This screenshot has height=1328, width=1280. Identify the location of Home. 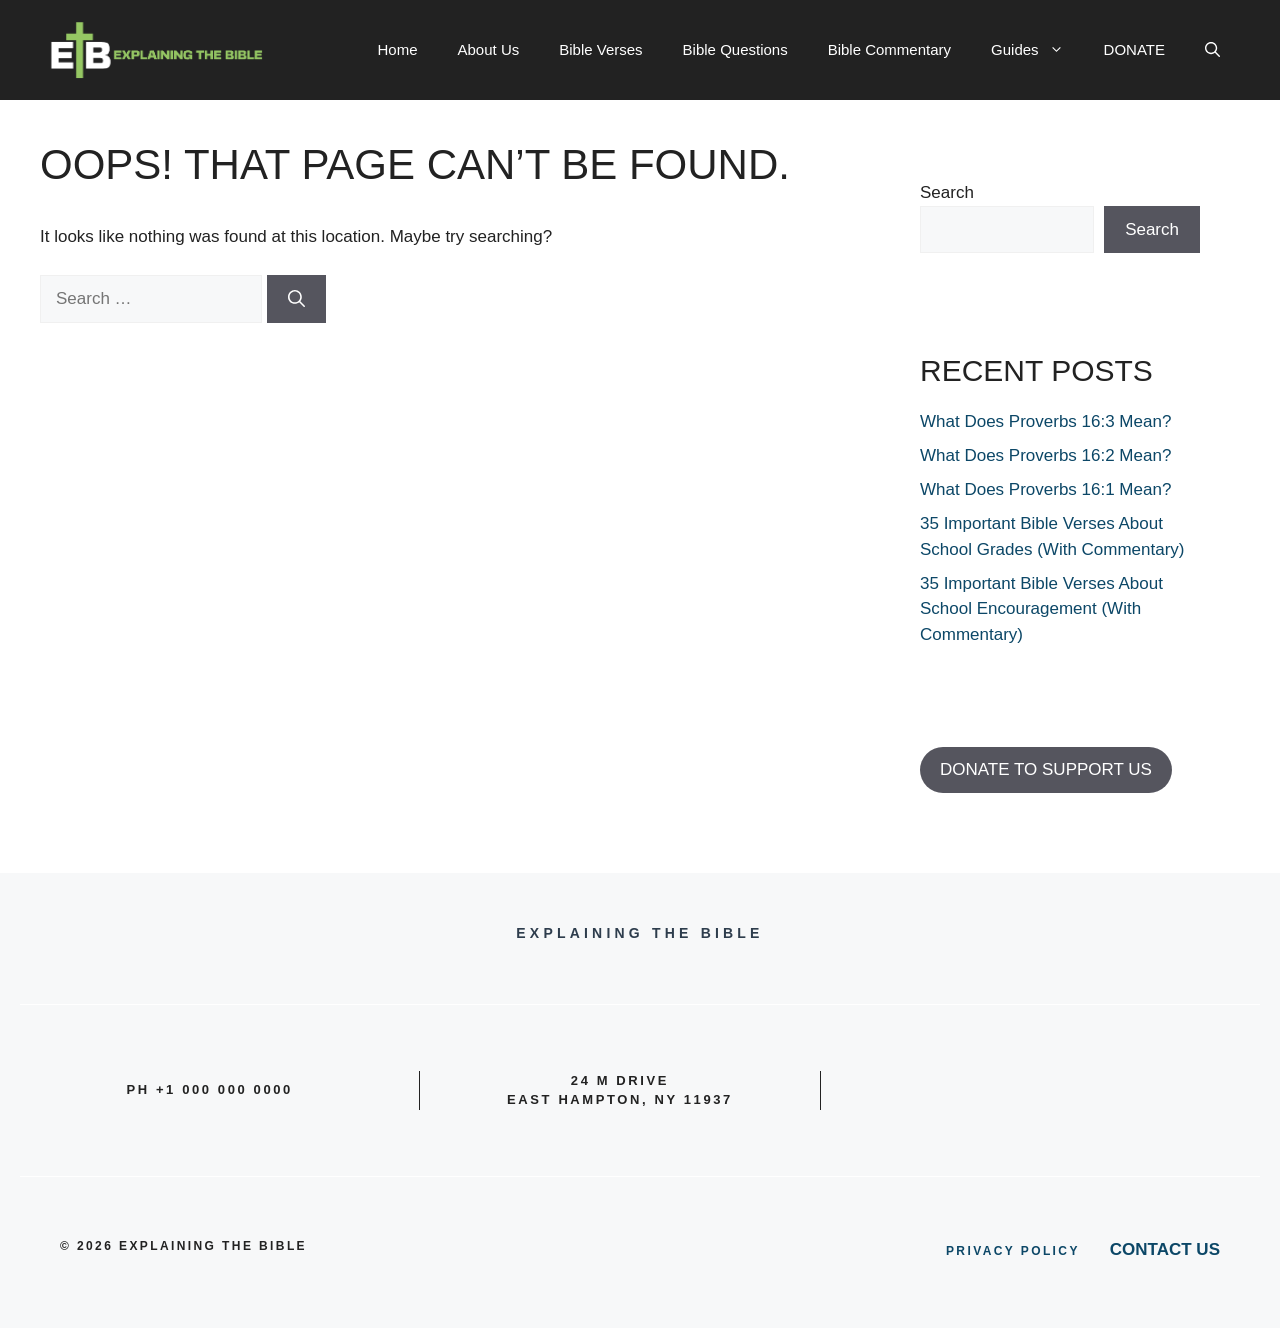
(398, 49).